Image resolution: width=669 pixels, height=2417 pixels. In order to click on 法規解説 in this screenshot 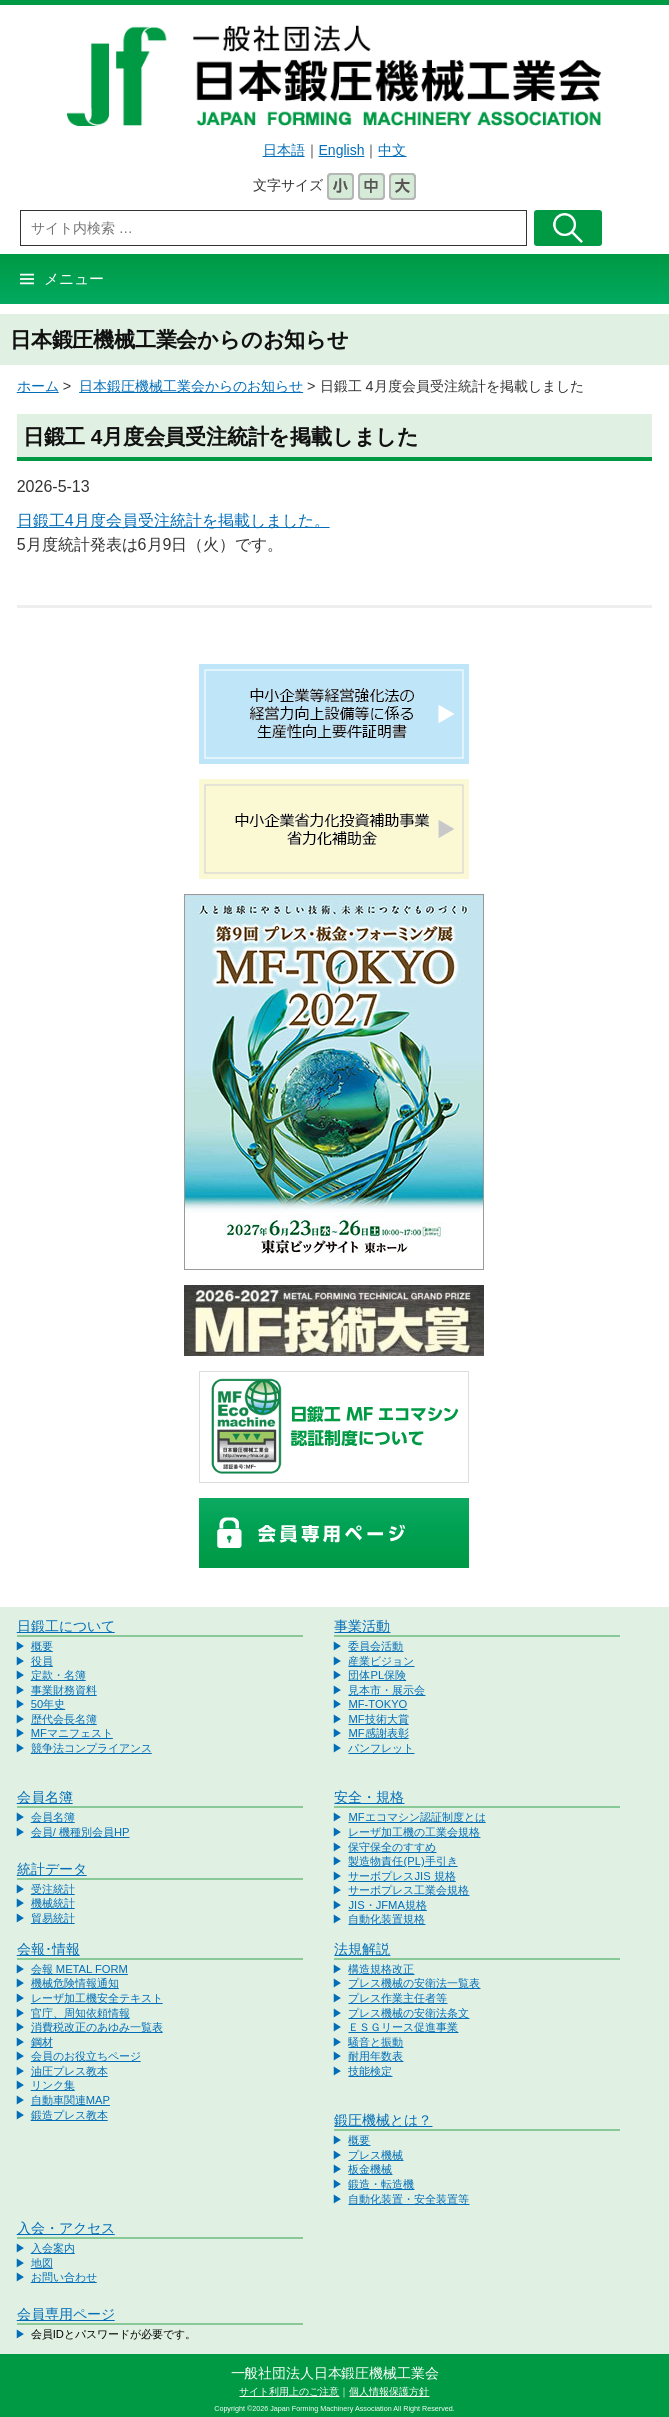, I will do `click(362, 1949)`.